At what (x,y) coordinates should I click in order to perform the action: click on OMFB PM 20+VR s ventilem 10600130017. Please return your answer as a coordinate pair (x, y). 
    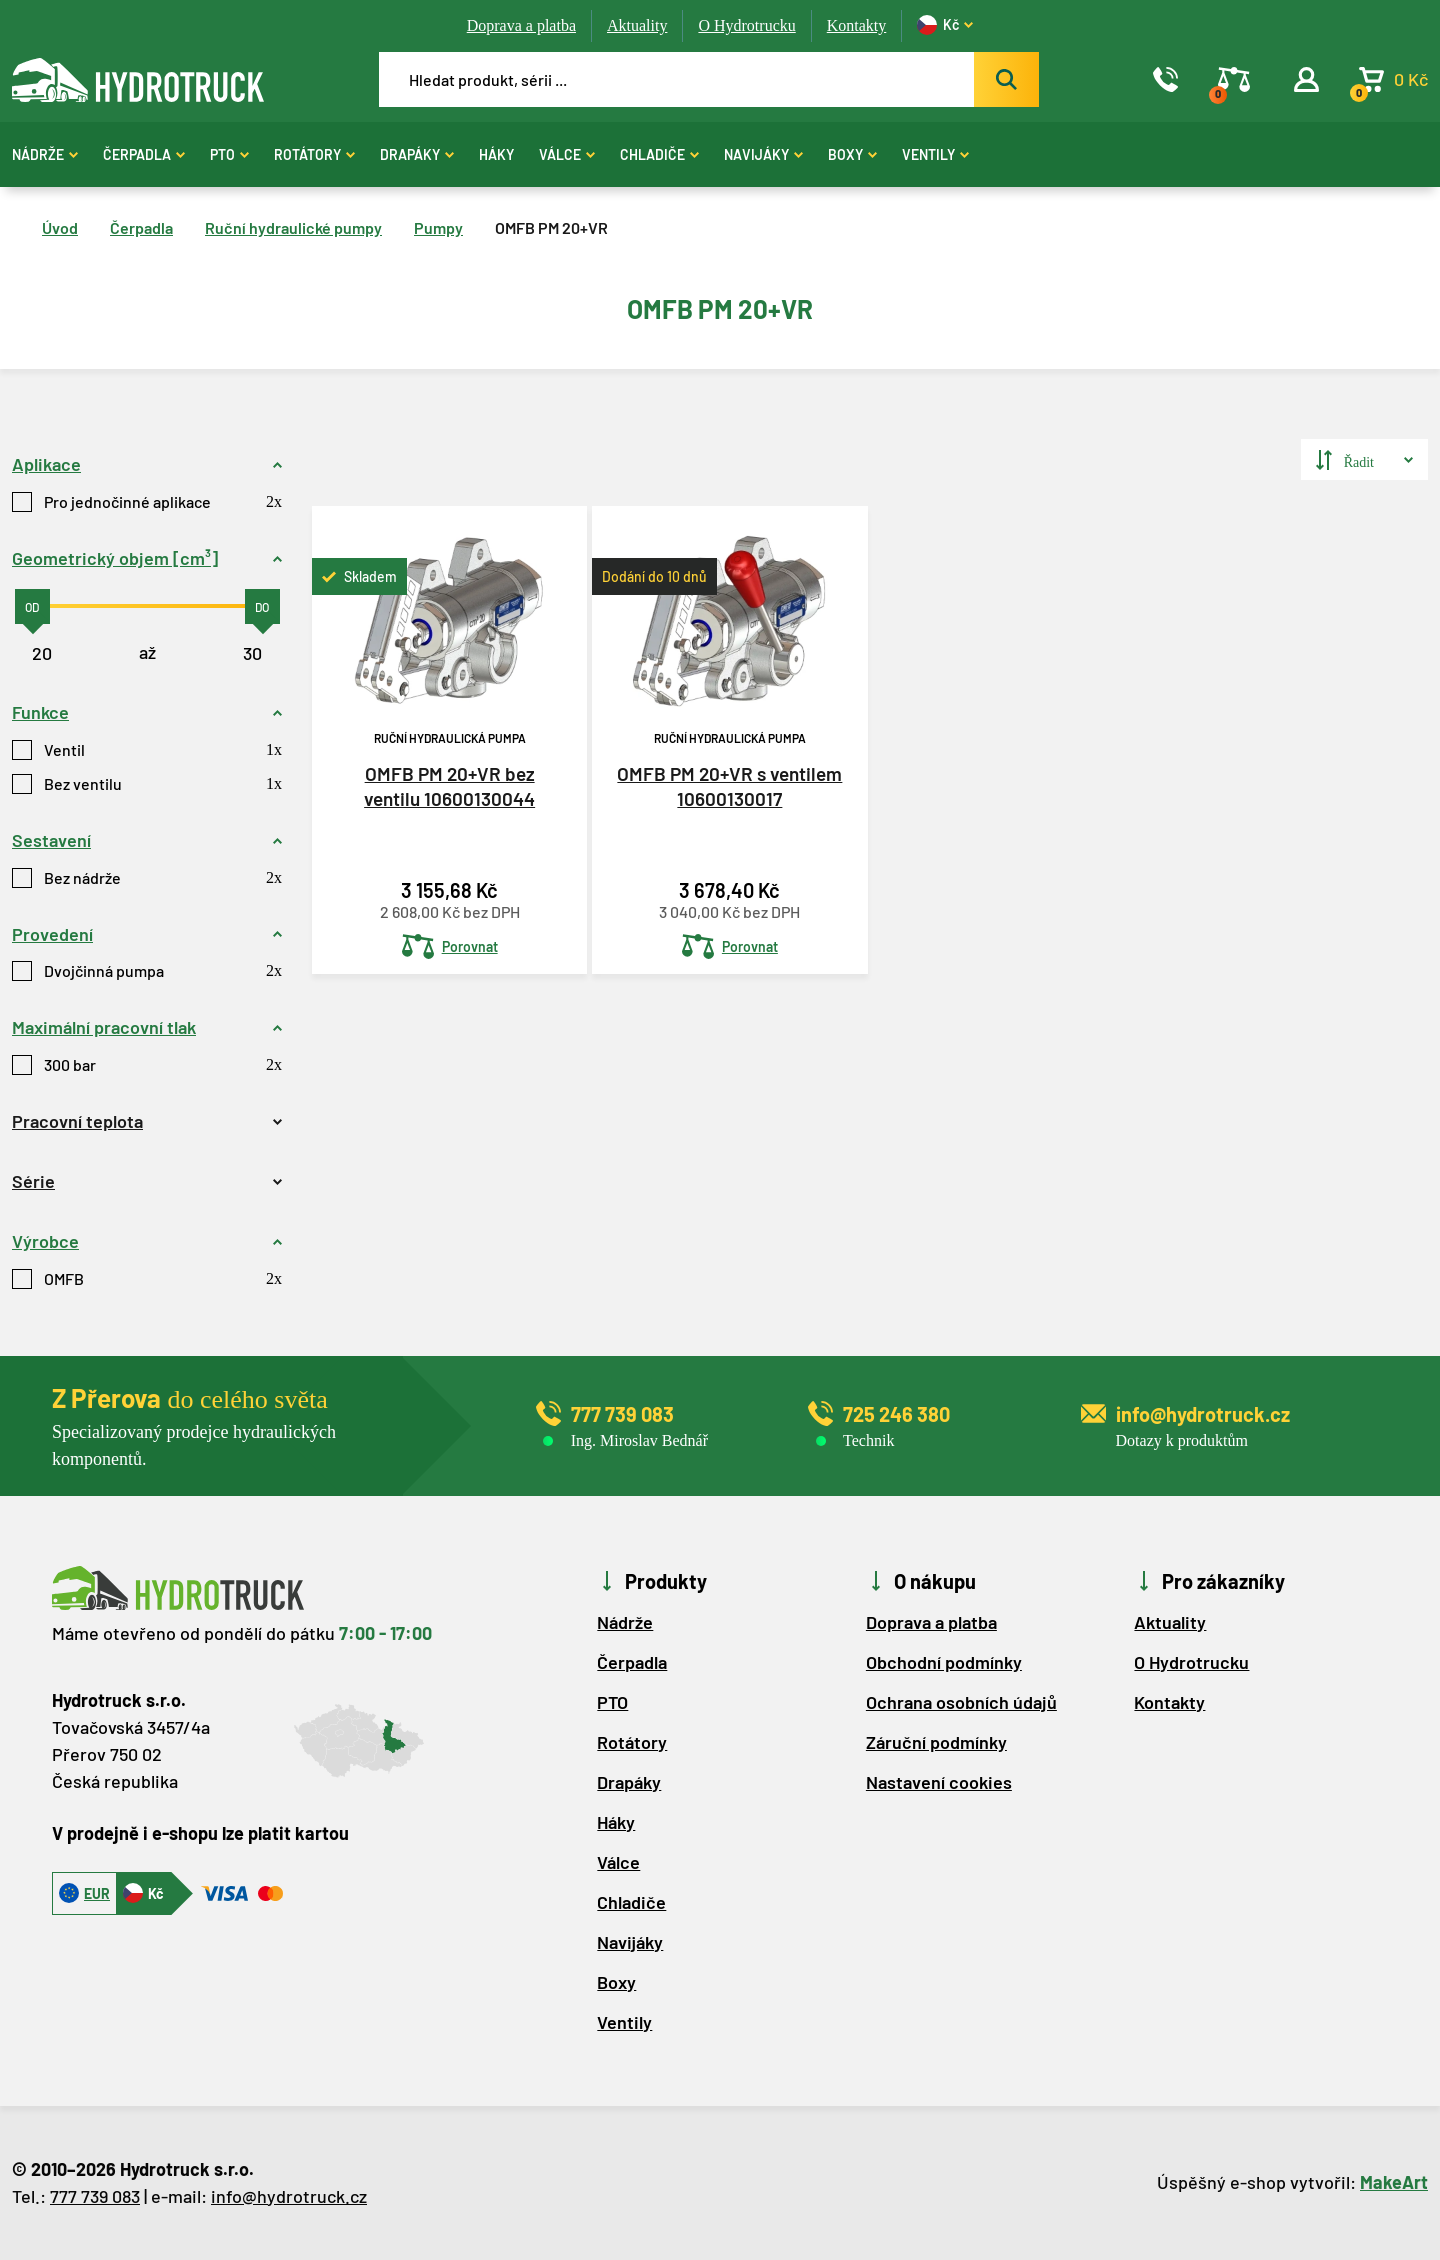
    Looking at the image, I should click on (729, 786).